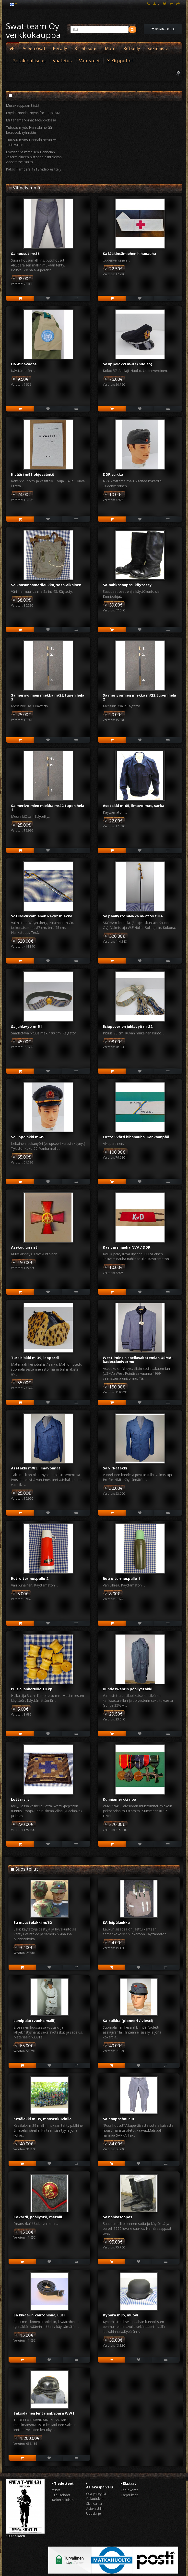 This screenshot has height=2576, width=188. I want to click on Asiakastilini, so click(95, 2508).